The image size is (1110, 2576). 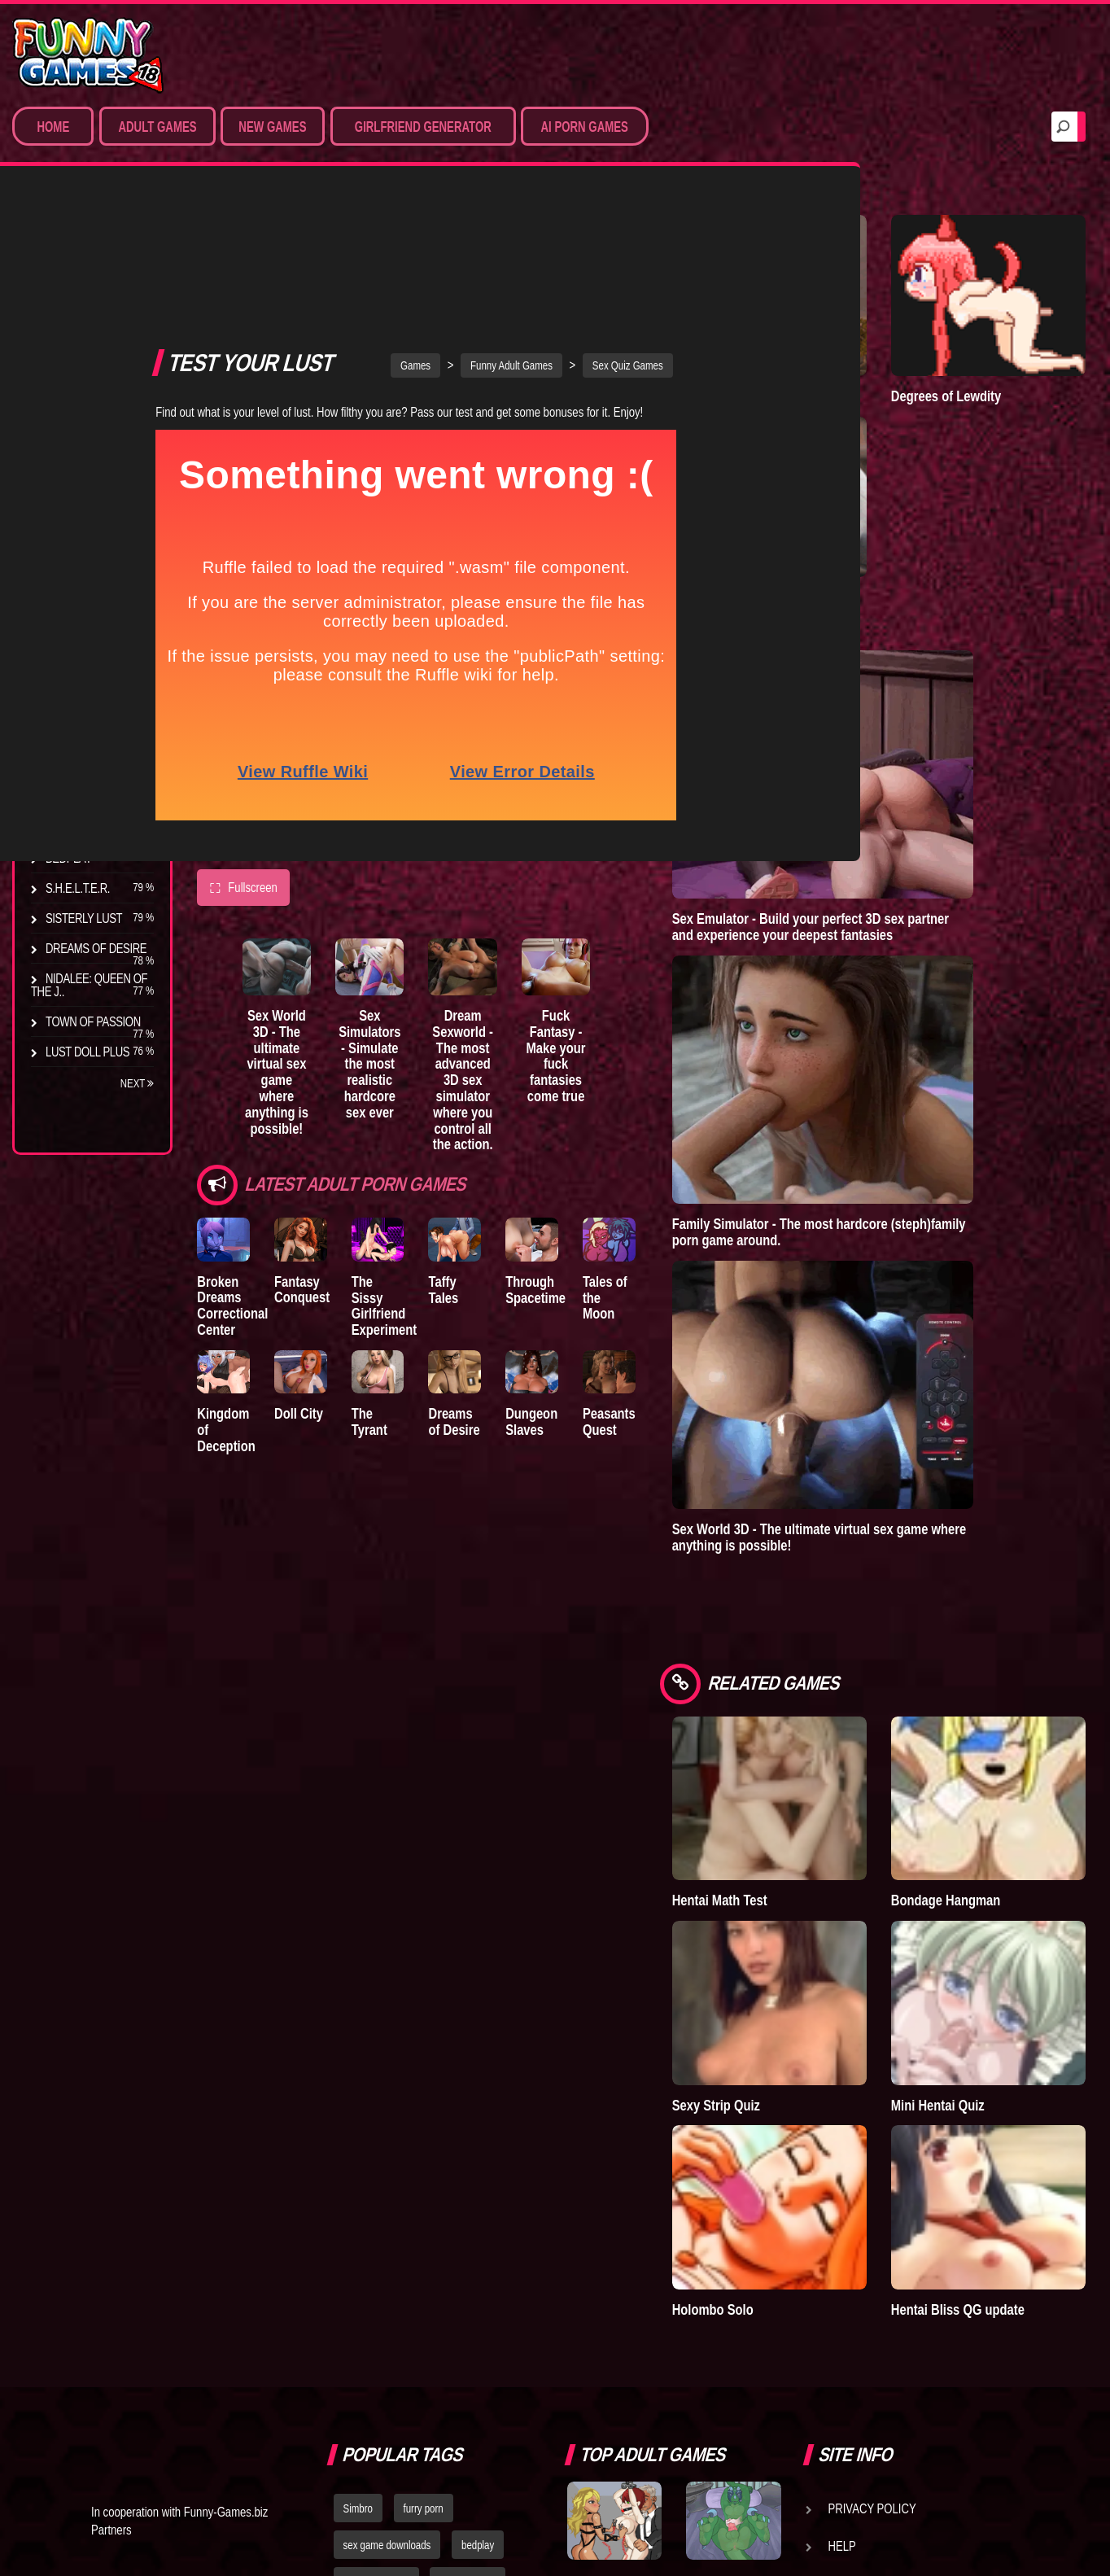 What do you see at coordinates (230, 1295) in the screenshot?
I see `Kingdom of Deception` at bounding box center [230, 1295].